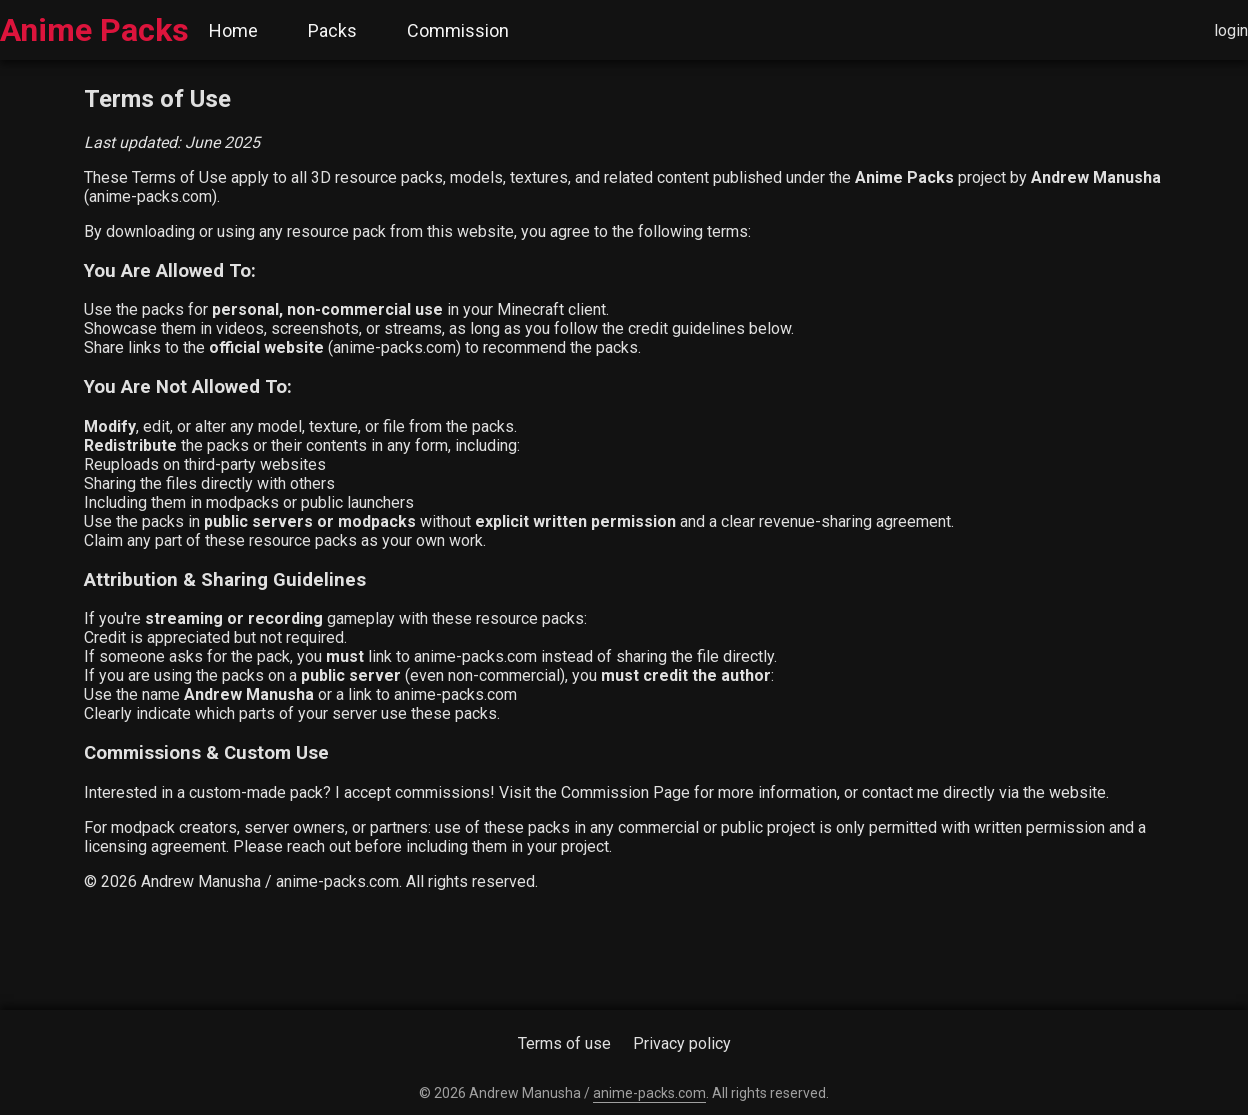 The image size is (1248, 1115). Describe the element at coordinates (150, 196) in the screenshot. I see `anime-packs.com` at that location.